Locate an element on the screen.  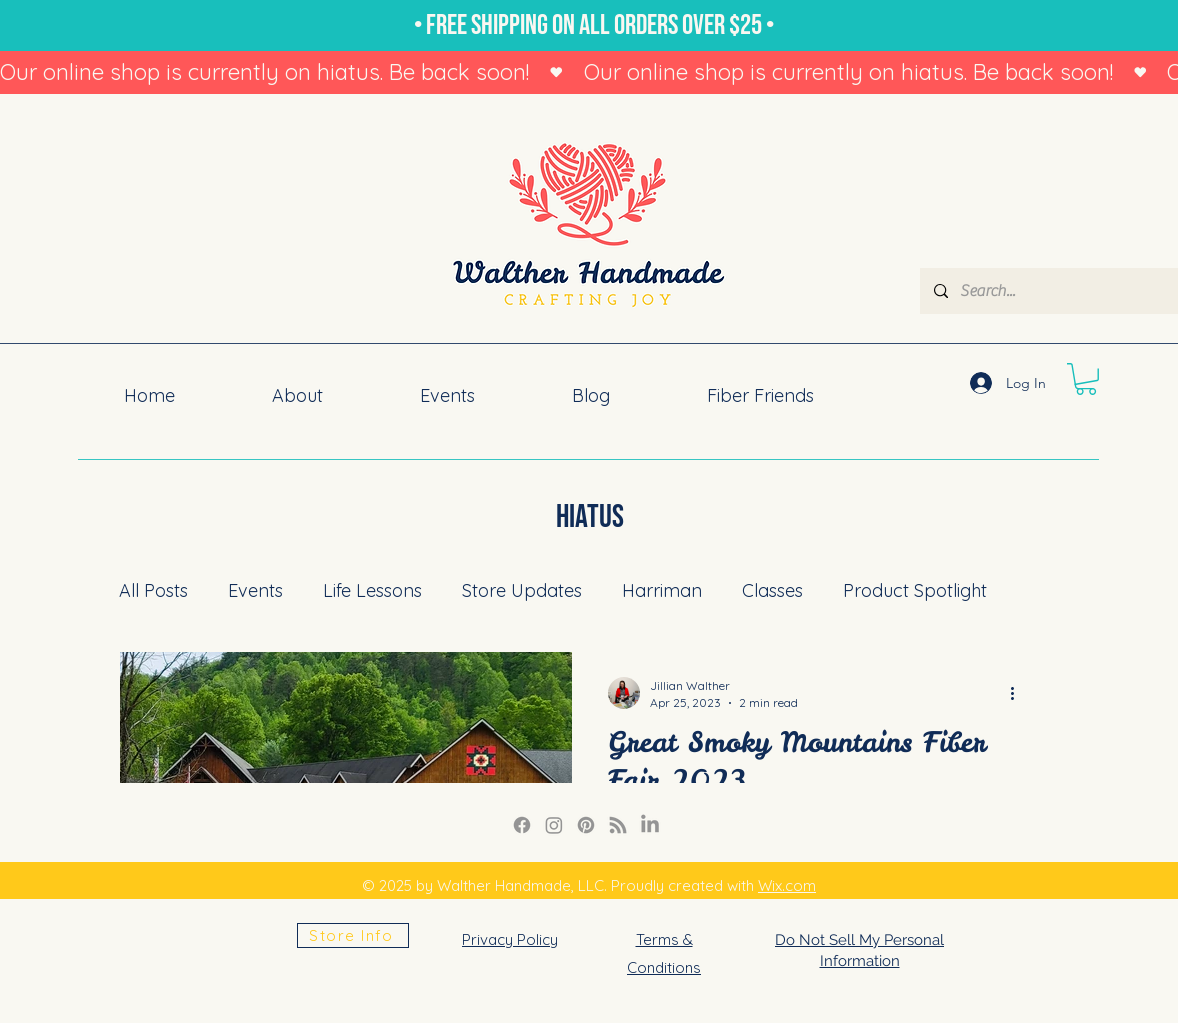
Wix.com is located at coordinates (787, 885).